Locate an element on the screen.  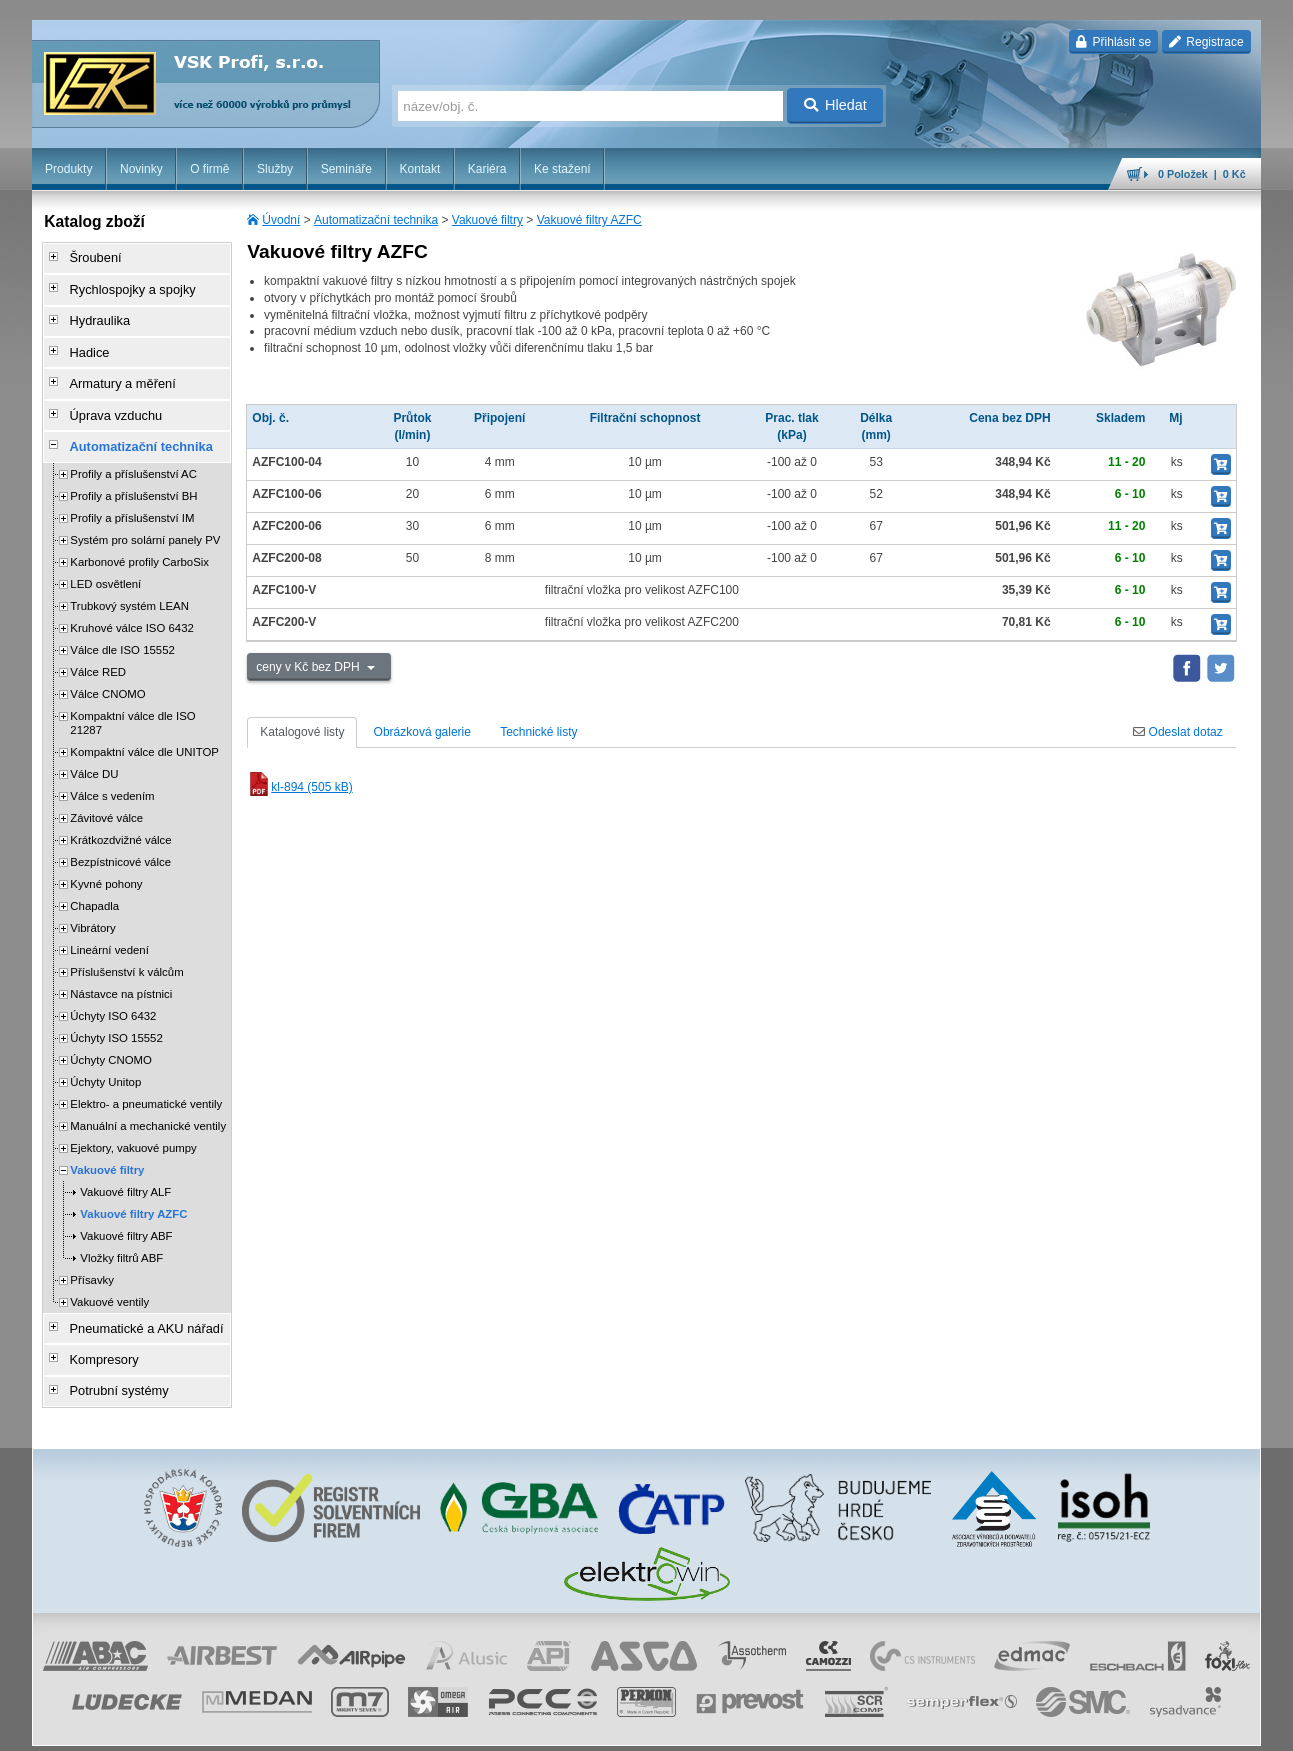
Obrázková galerie [tab] is located at coordinates (422, 732).